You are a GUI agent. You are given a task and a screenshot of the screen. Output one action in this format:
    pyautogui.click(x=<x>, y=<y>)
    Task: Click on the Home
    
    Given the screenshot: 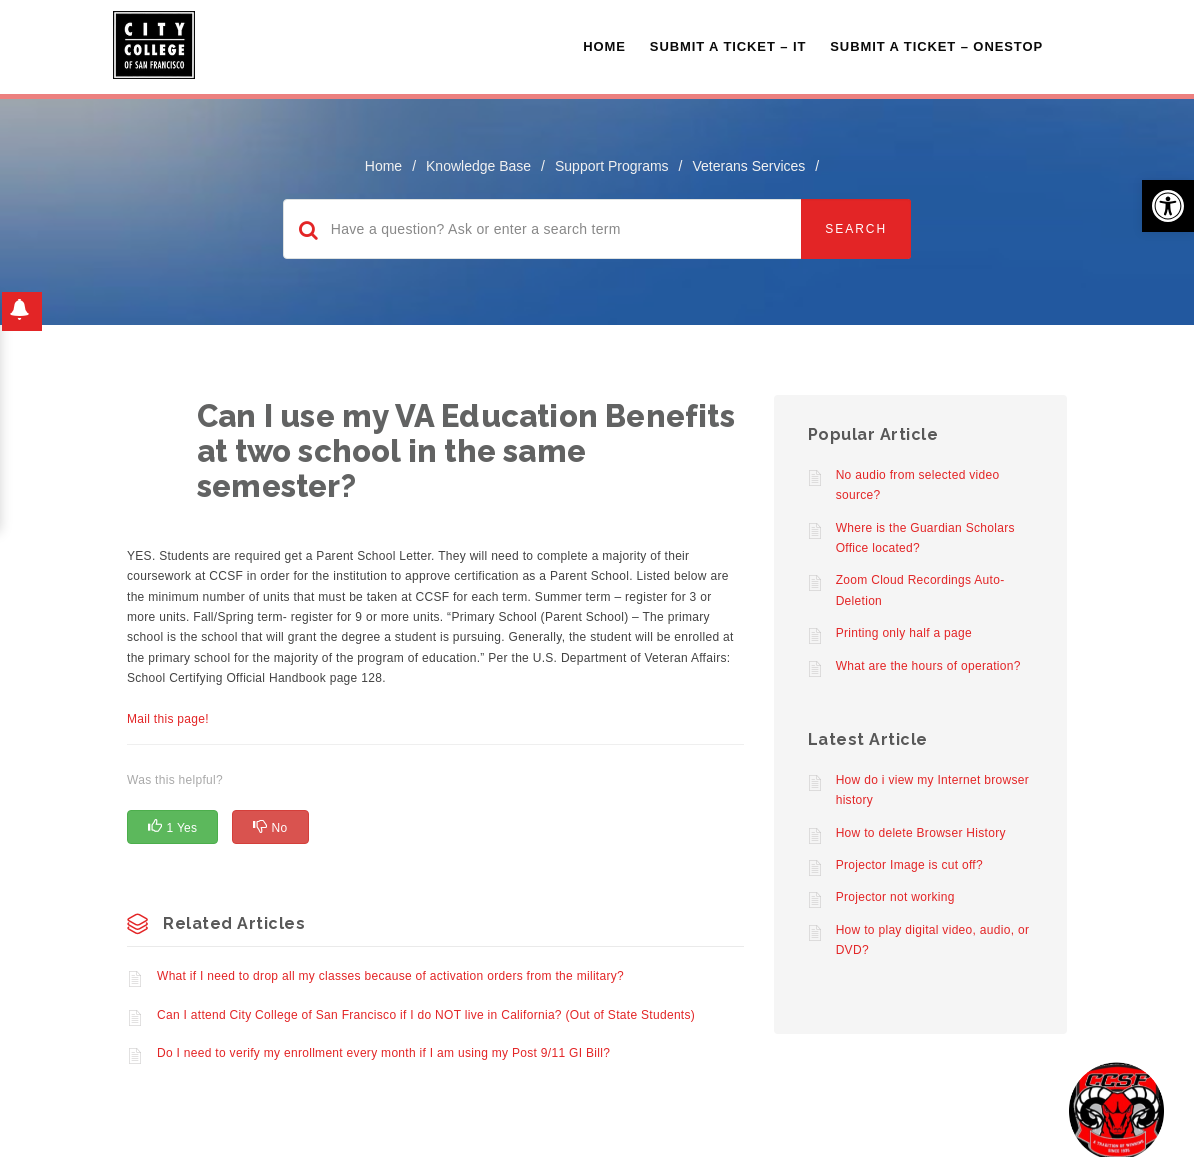 What is the action you would take?
    pyautogui.click(x=604, y=46)
    